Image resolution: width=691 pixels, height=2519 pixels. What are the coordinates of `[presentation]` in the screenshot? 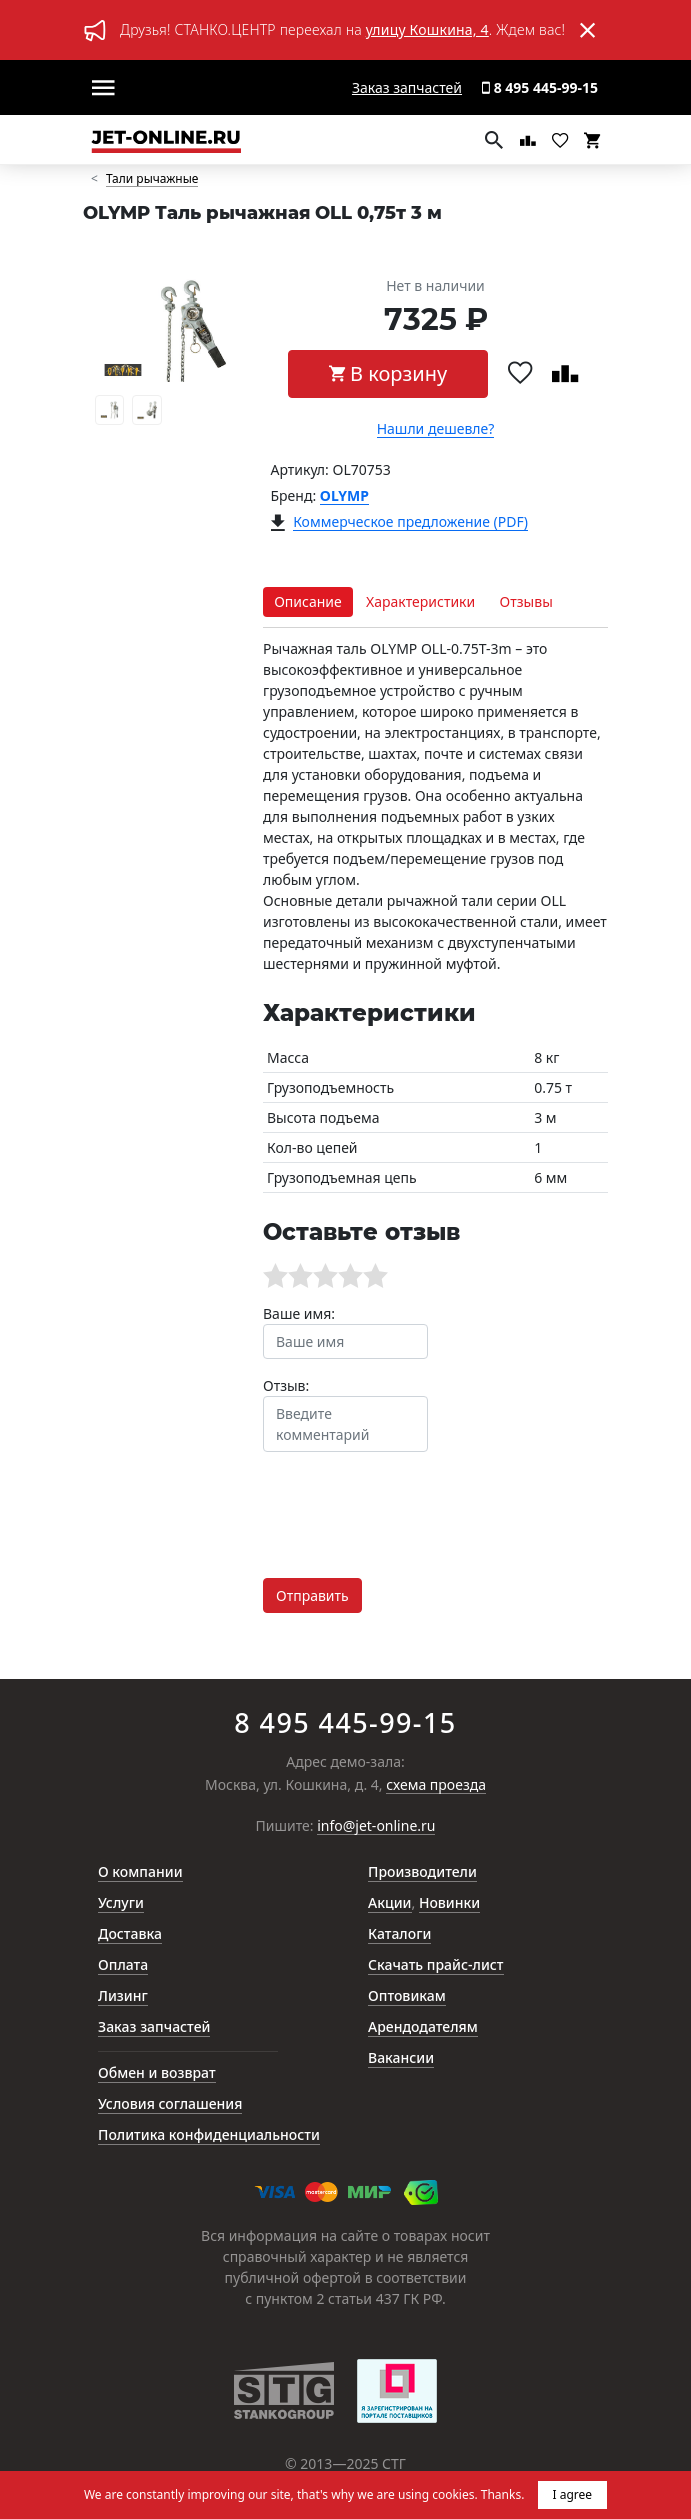 It's located at (415, 1507).